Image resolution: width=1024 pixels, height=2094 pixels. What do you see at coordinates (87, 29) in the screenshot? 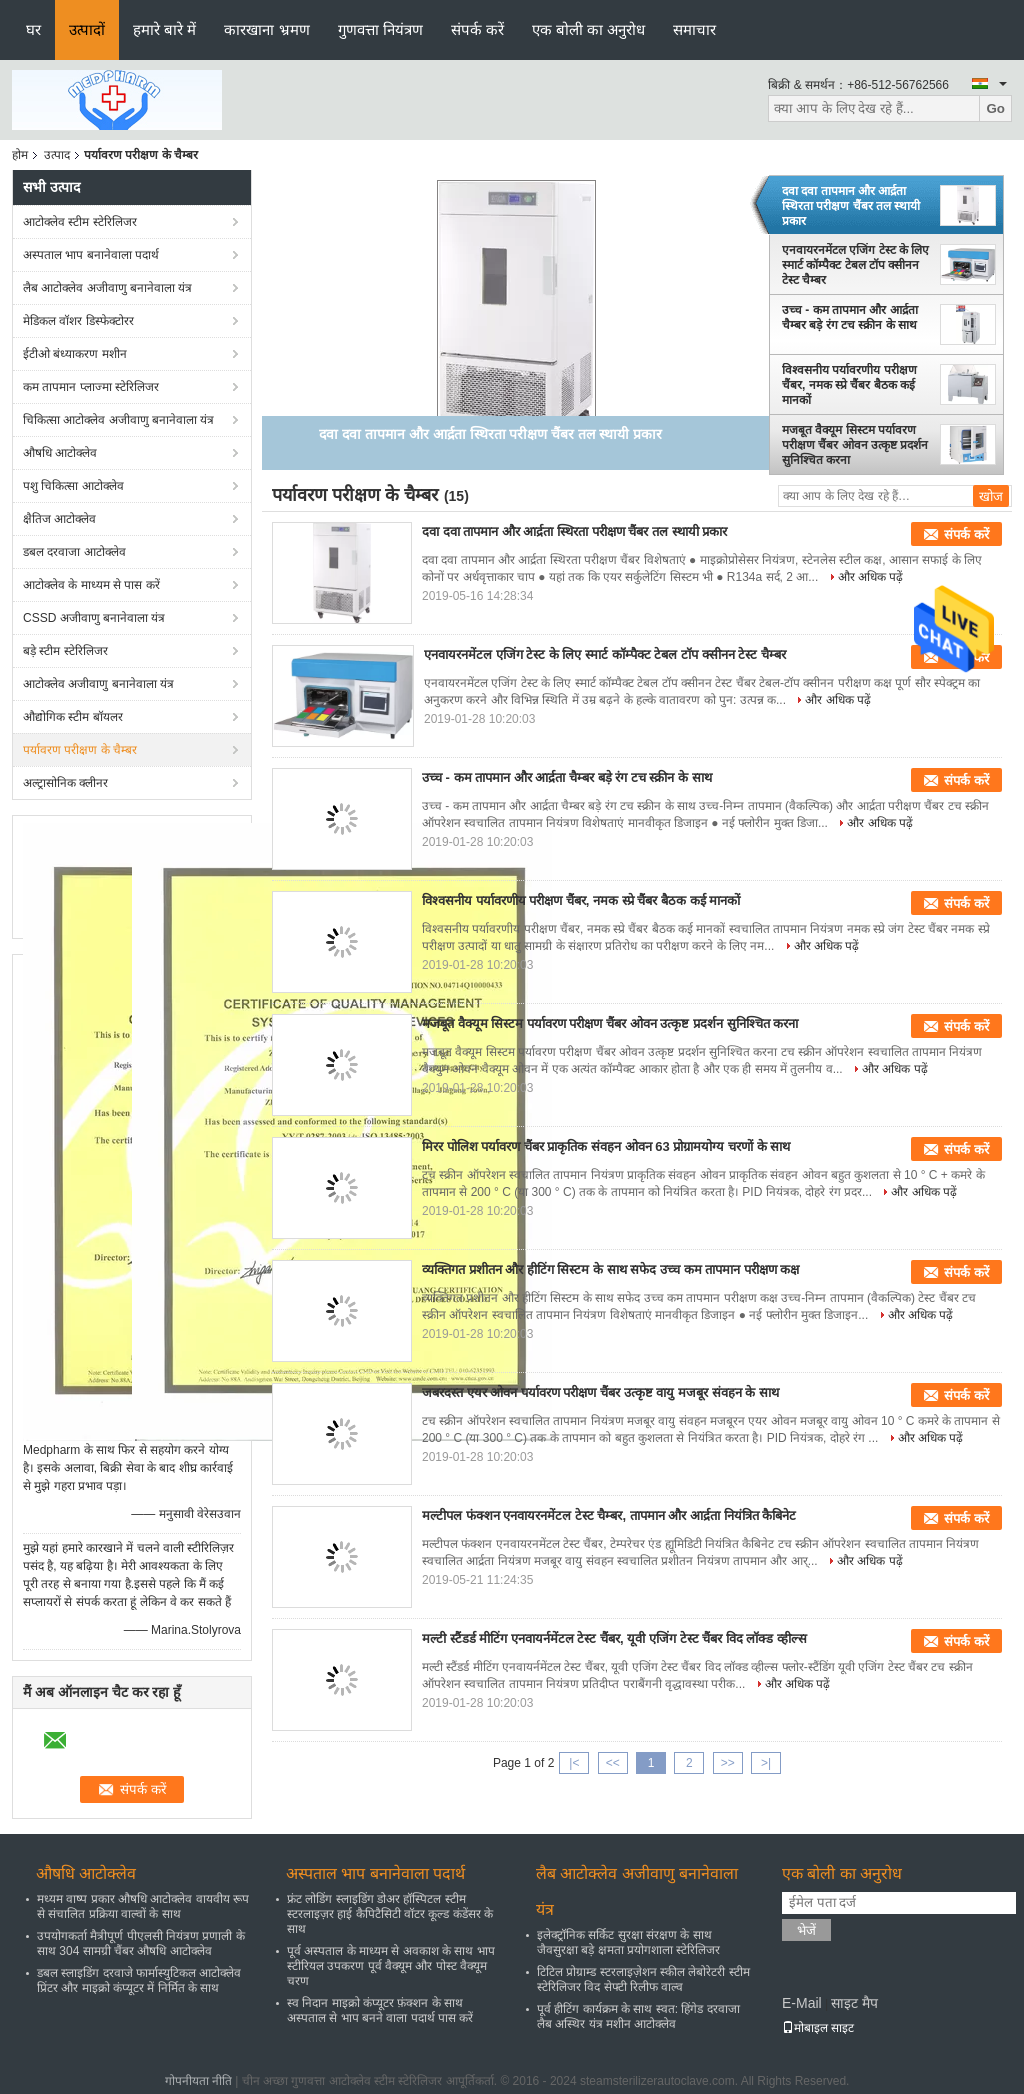
I see `उत्पादों` at bounding box center [87, 29].